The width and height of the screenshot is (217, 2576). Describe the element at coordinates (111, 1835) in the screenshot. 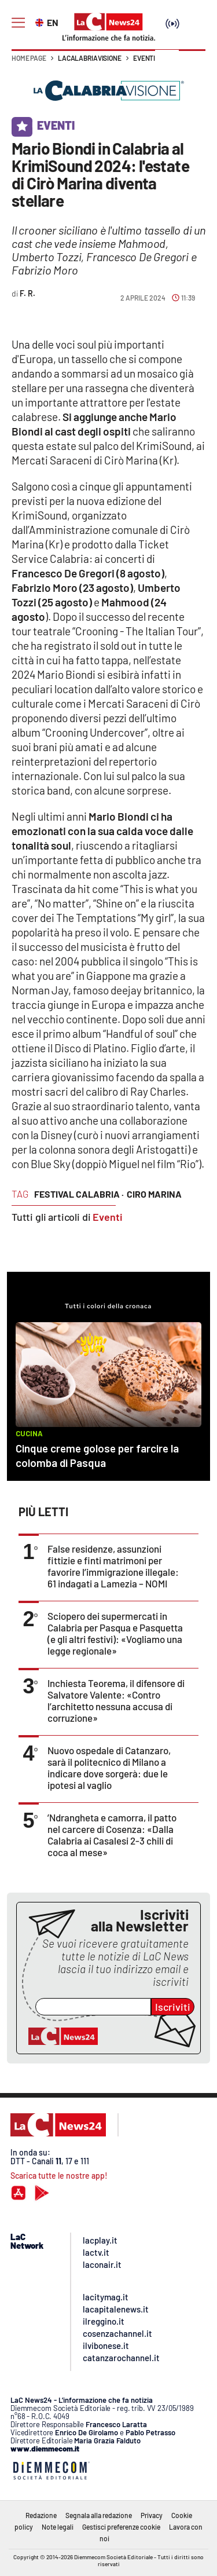

I see `’Ndrangheta e camorra, il patto nel carcere di Cosenza: «Dalla Calabria ai Casalesi 2-3 chili di coca al mese»` at that location.